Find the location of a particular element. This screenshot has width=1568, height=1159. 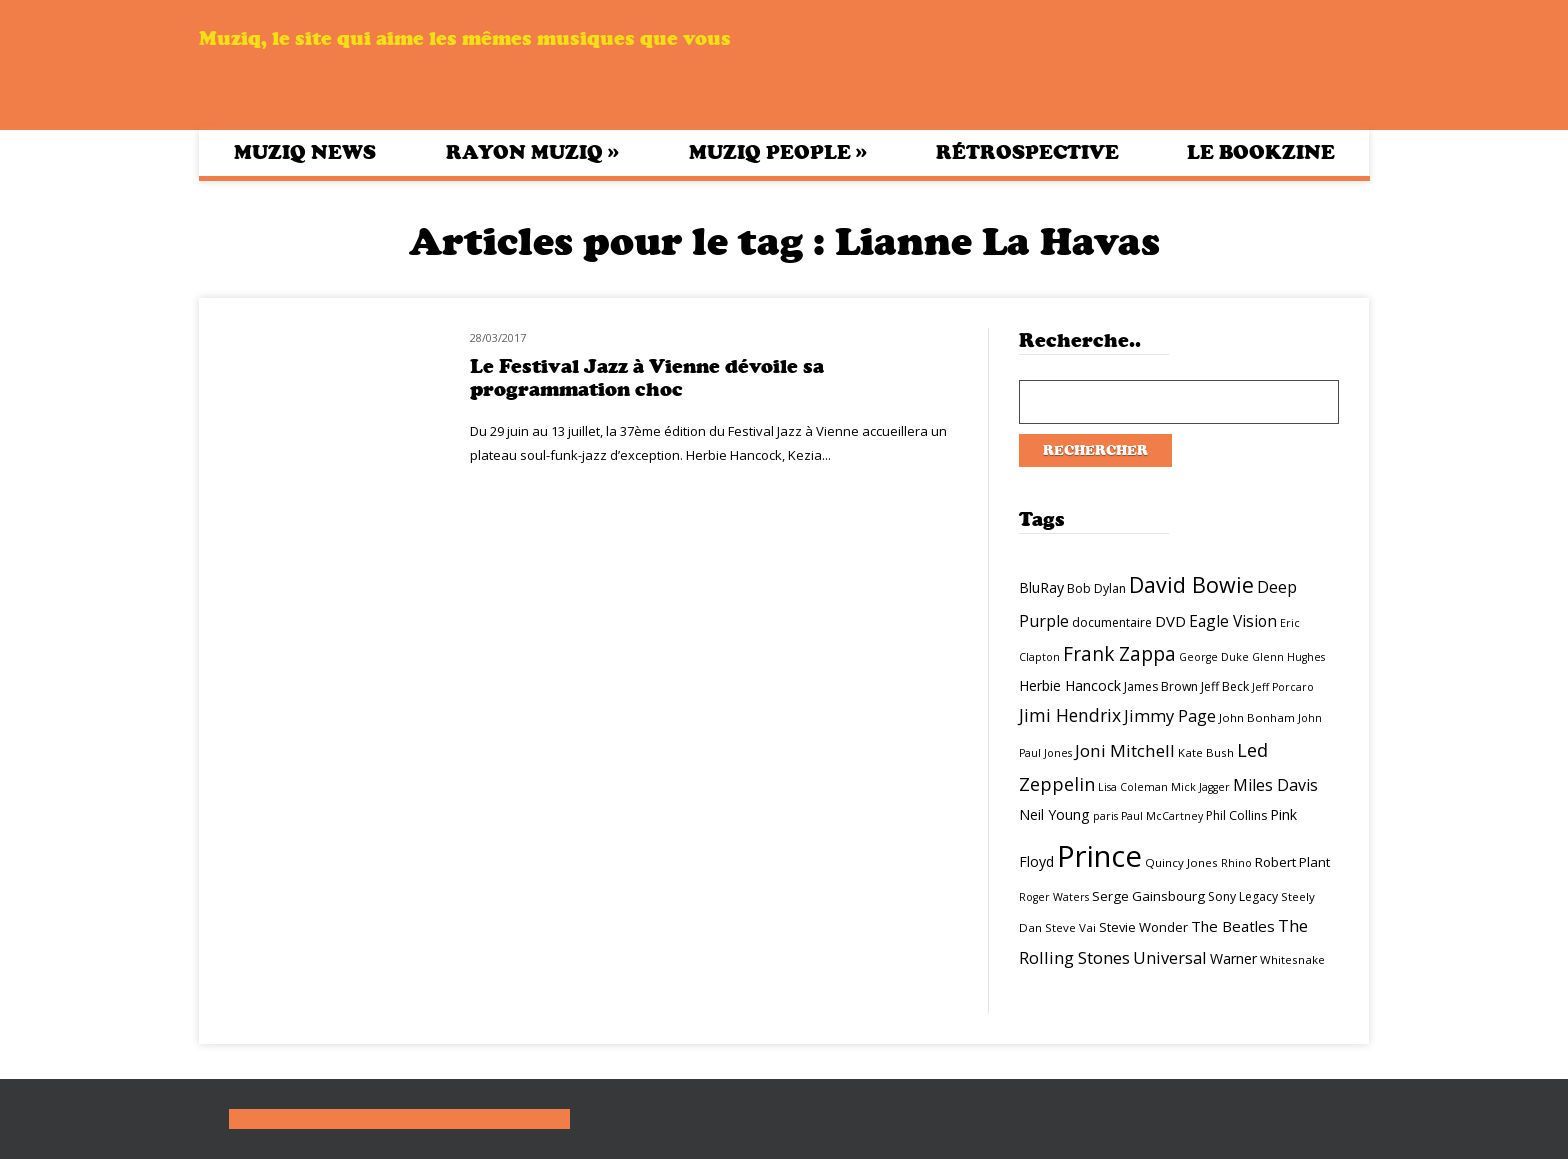

The Beatles is located at coordinates (1233, 926).